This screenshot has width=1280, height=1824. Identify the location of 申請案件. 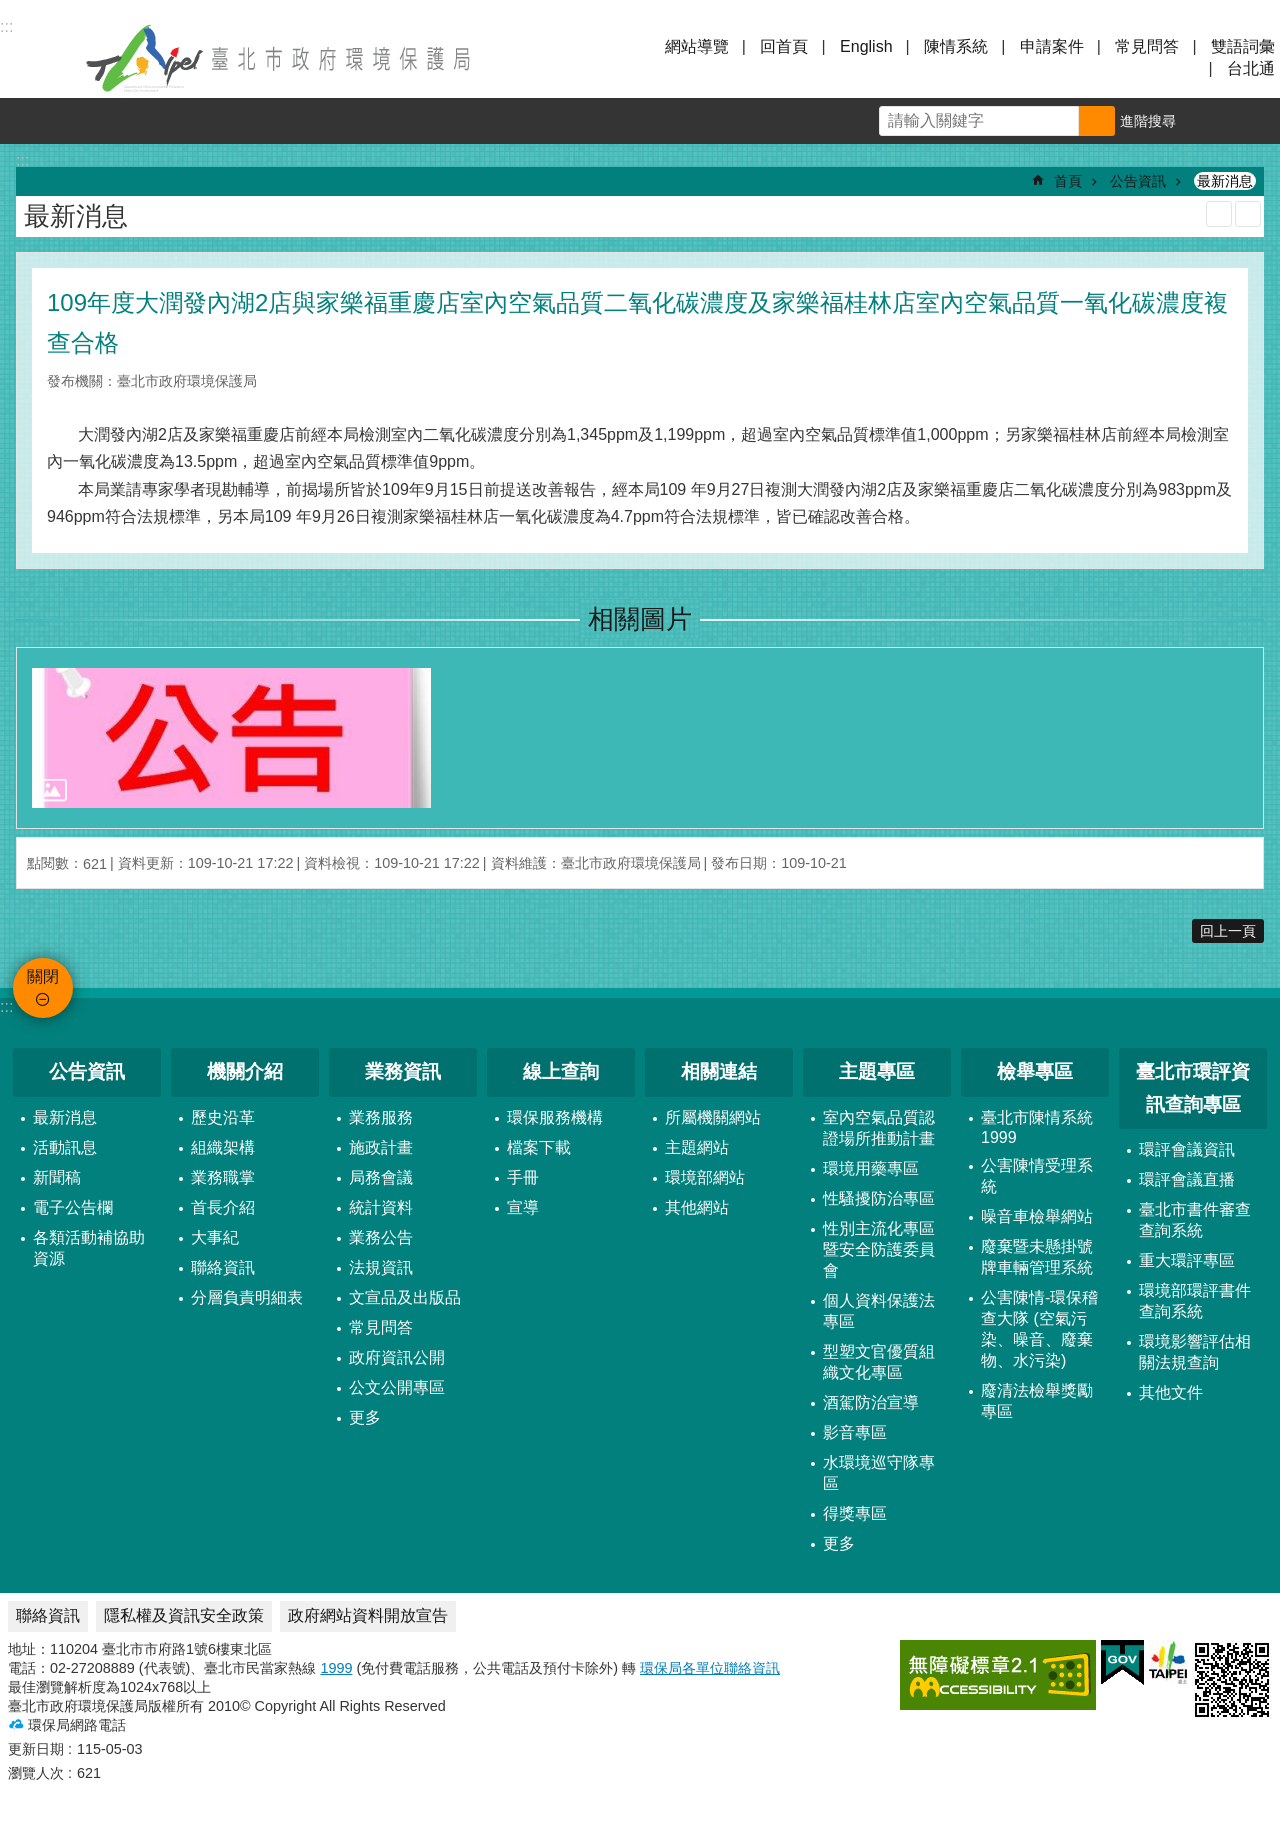
(1052, 46).